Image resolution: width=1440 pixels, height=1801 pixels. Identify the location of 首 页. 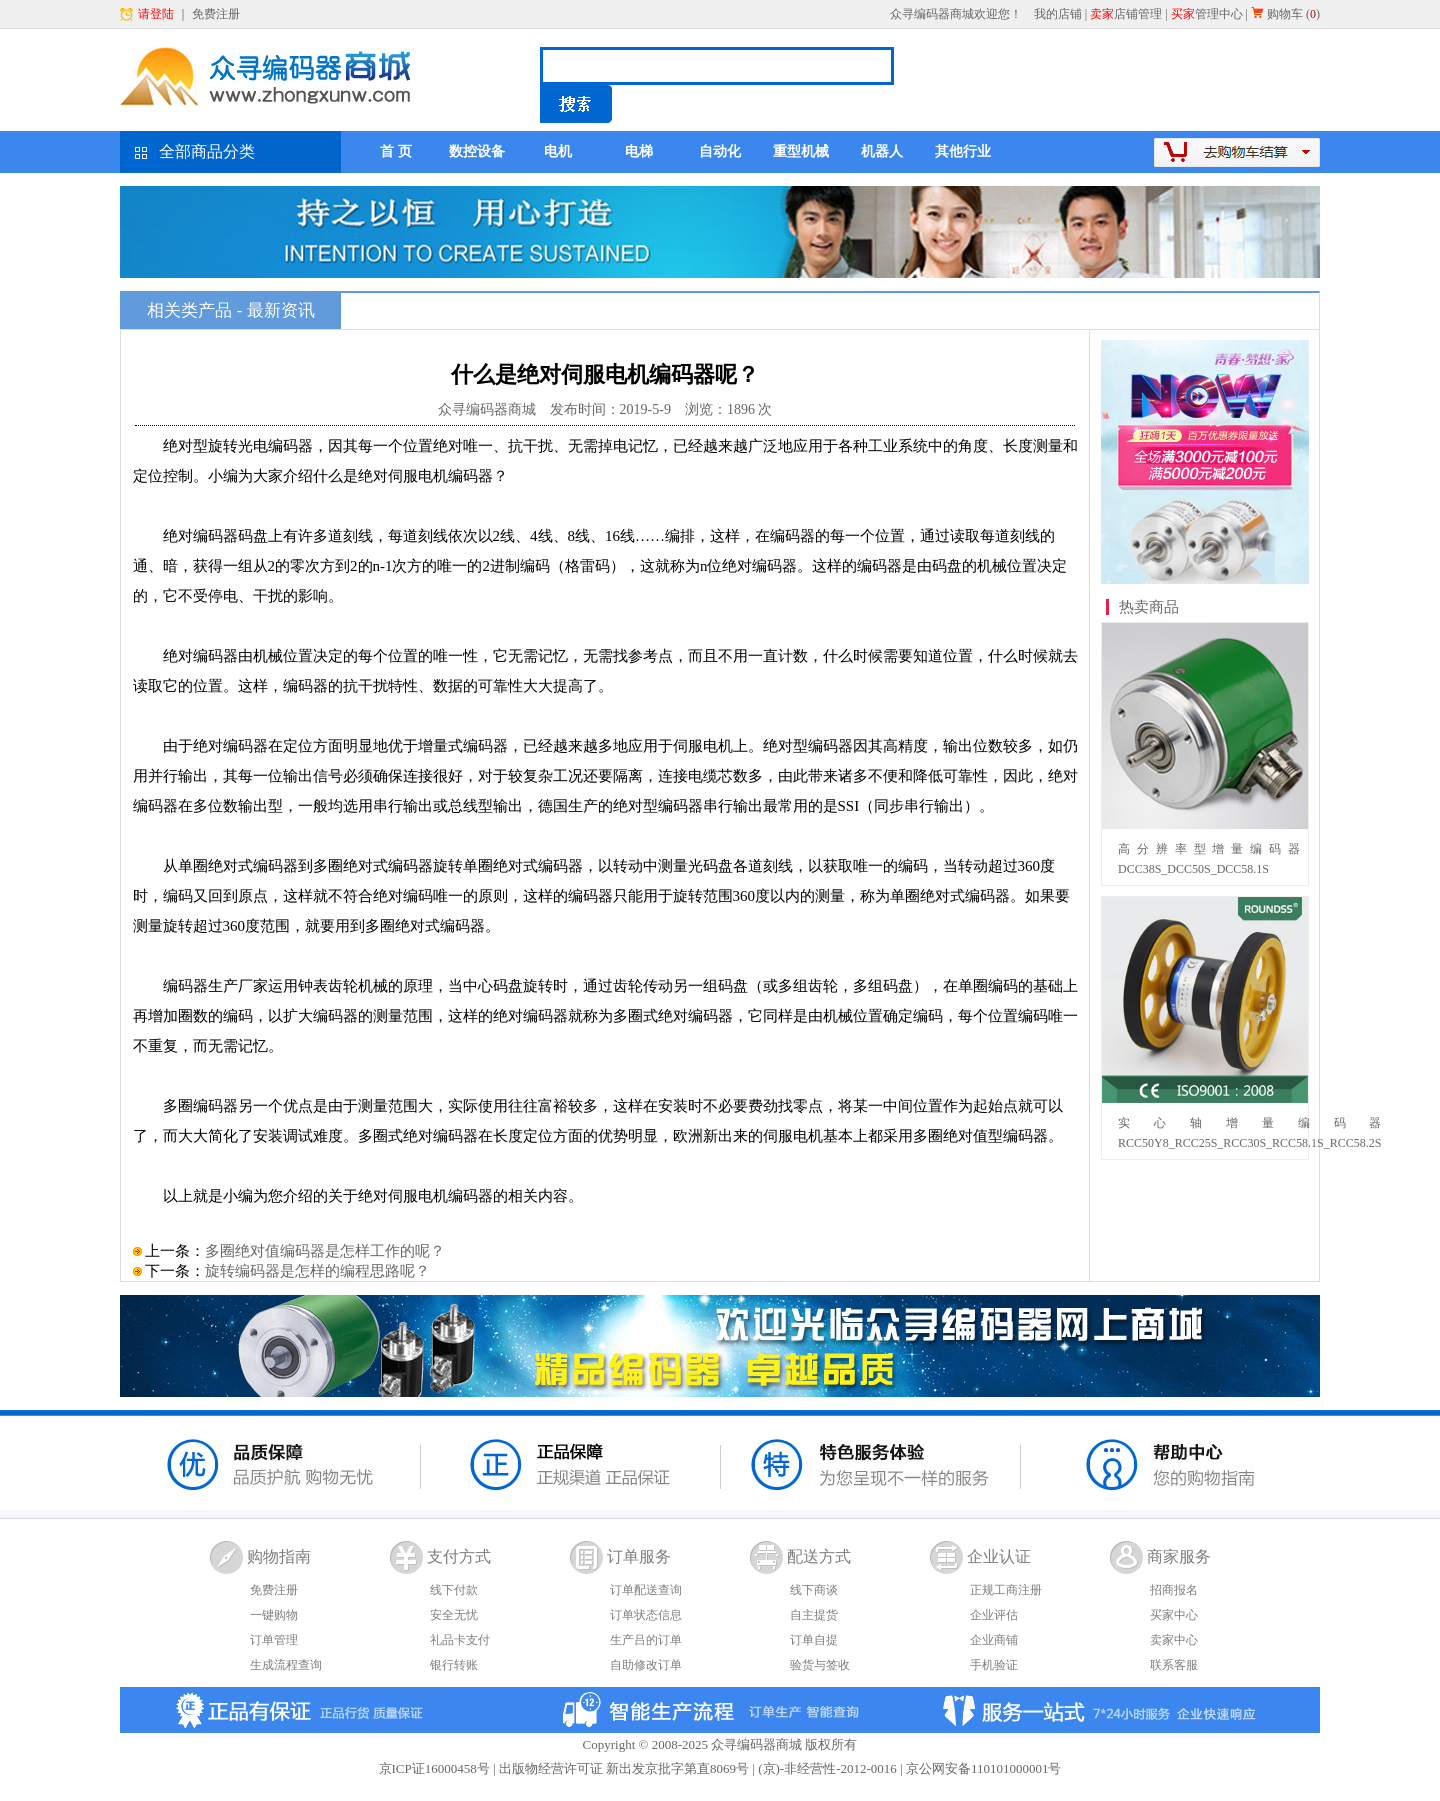
(396, 151).